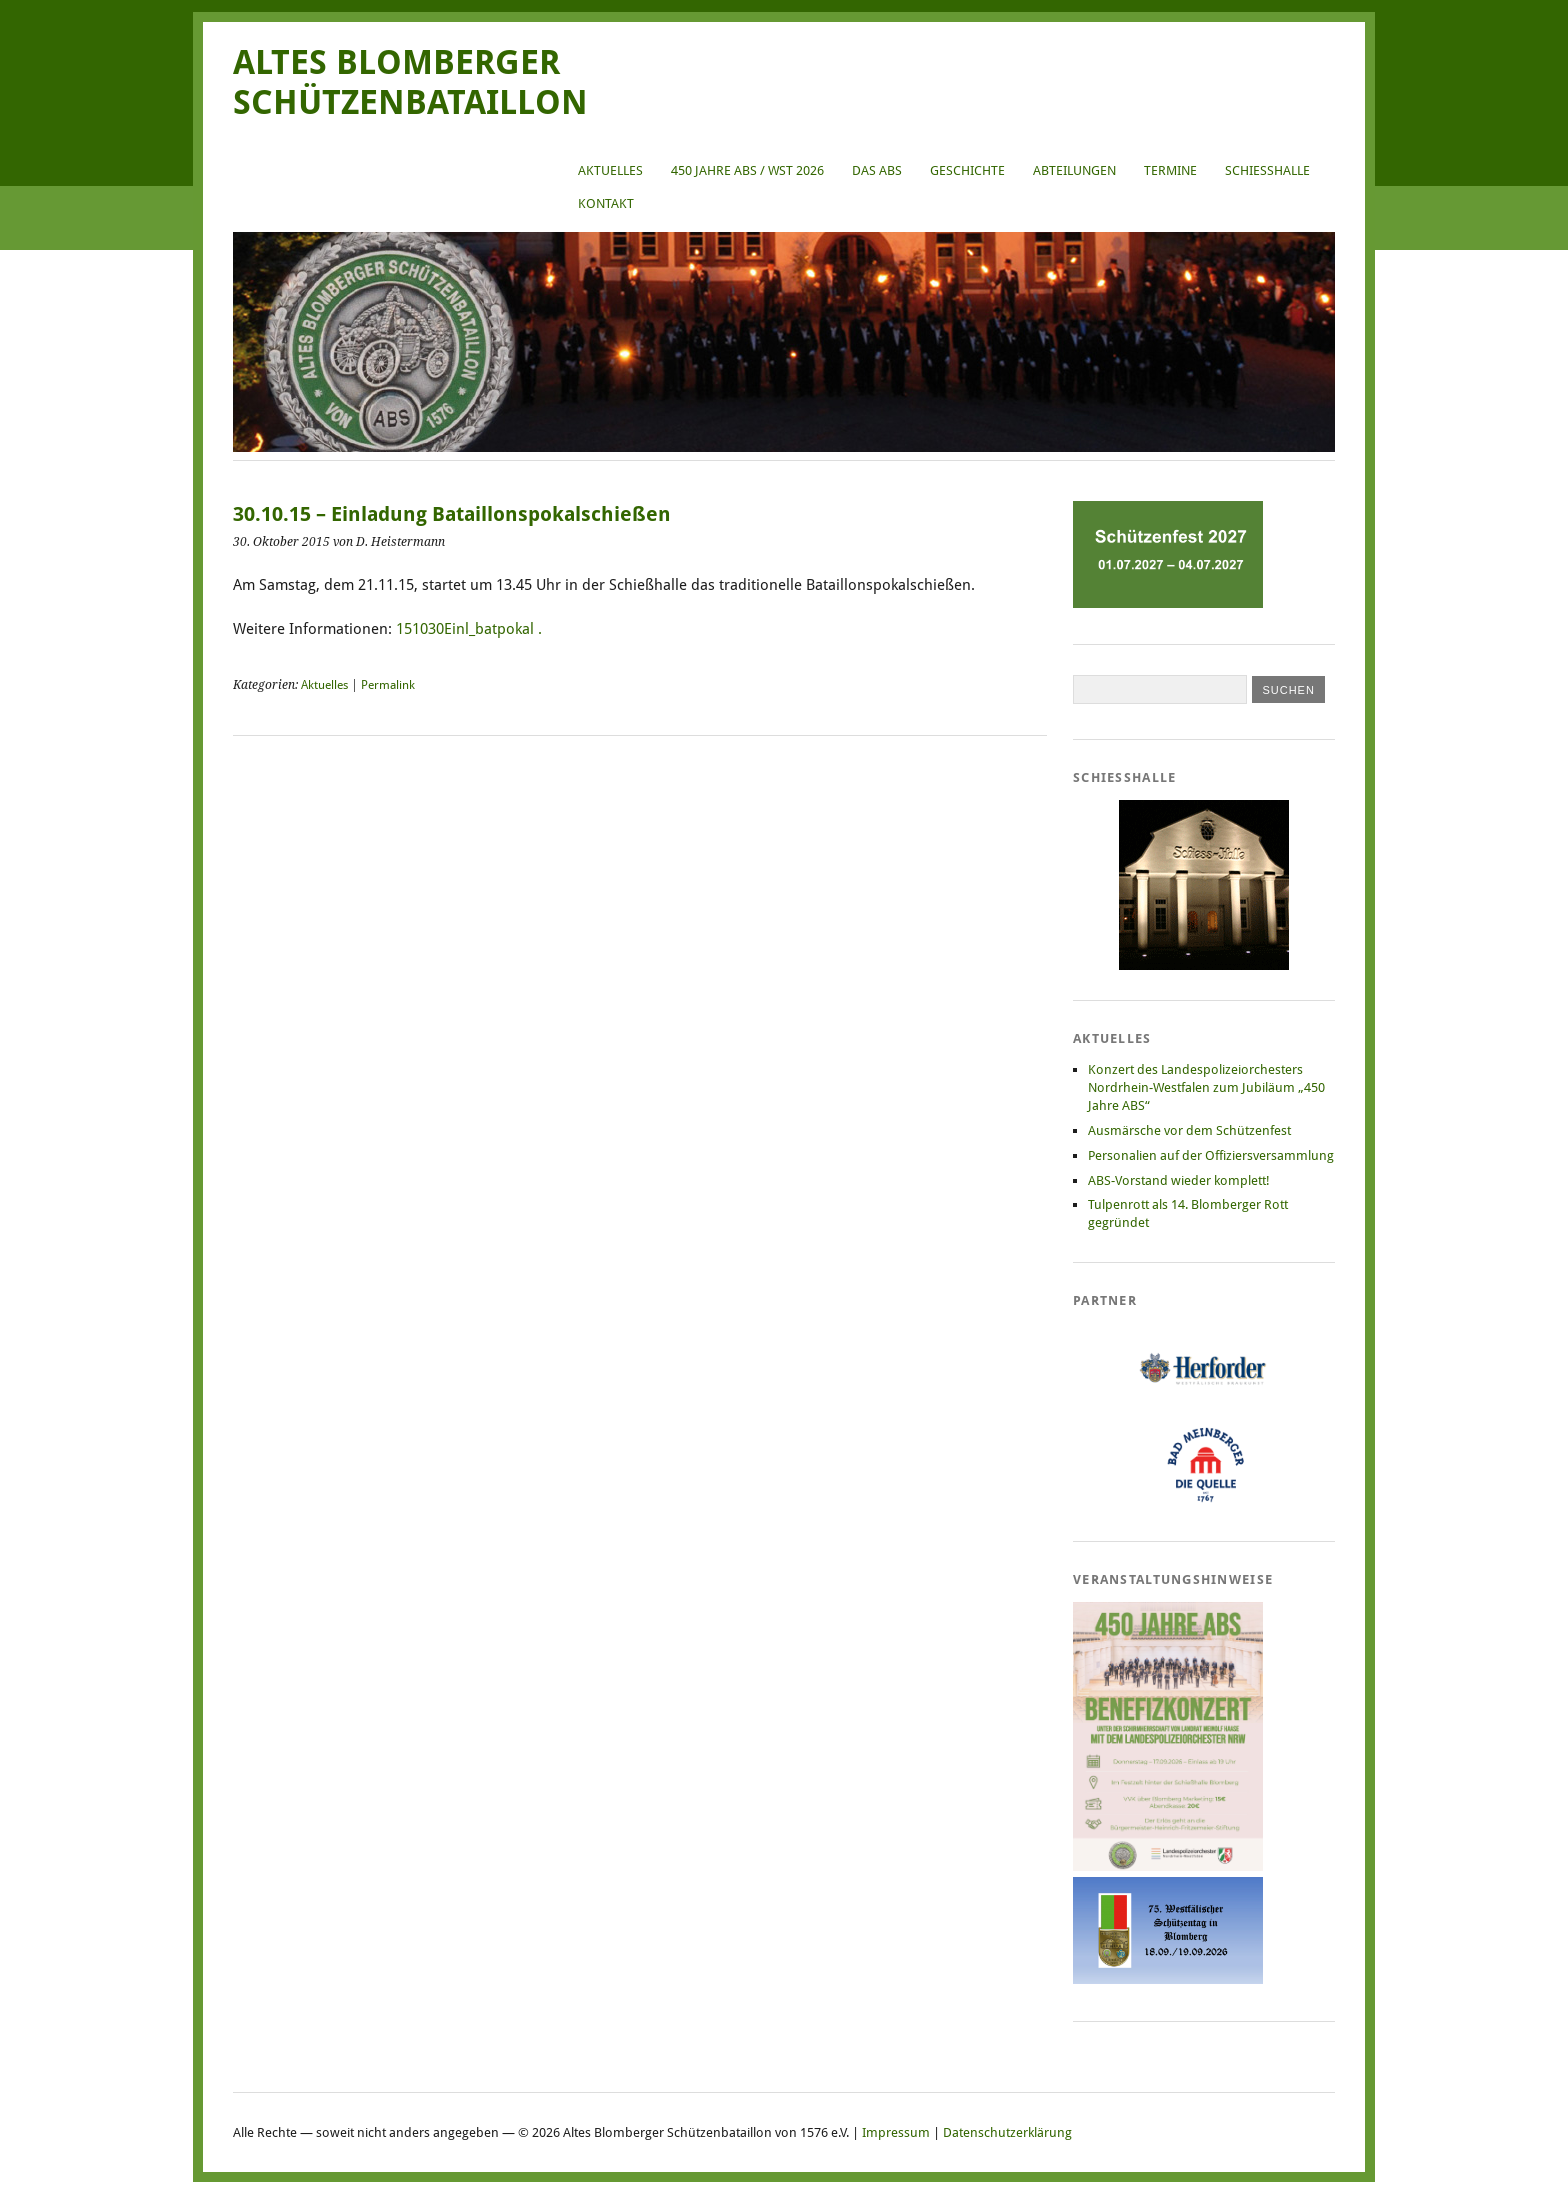 The image size is (1568, 2194). What do you see at coordinates (1211, 1155) in the screenshot?
I see `Personalien auf der Offiziersversammlung` at bounding box center [1211, 1155].